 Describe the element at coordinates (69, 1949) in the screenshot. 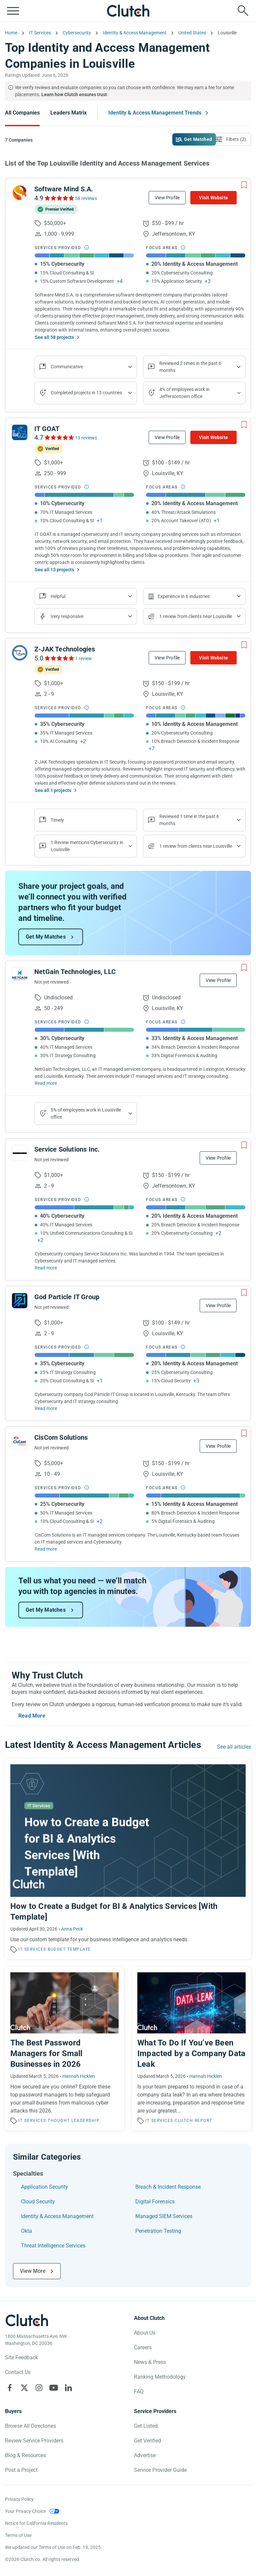

I see `Budget Template` at that location.